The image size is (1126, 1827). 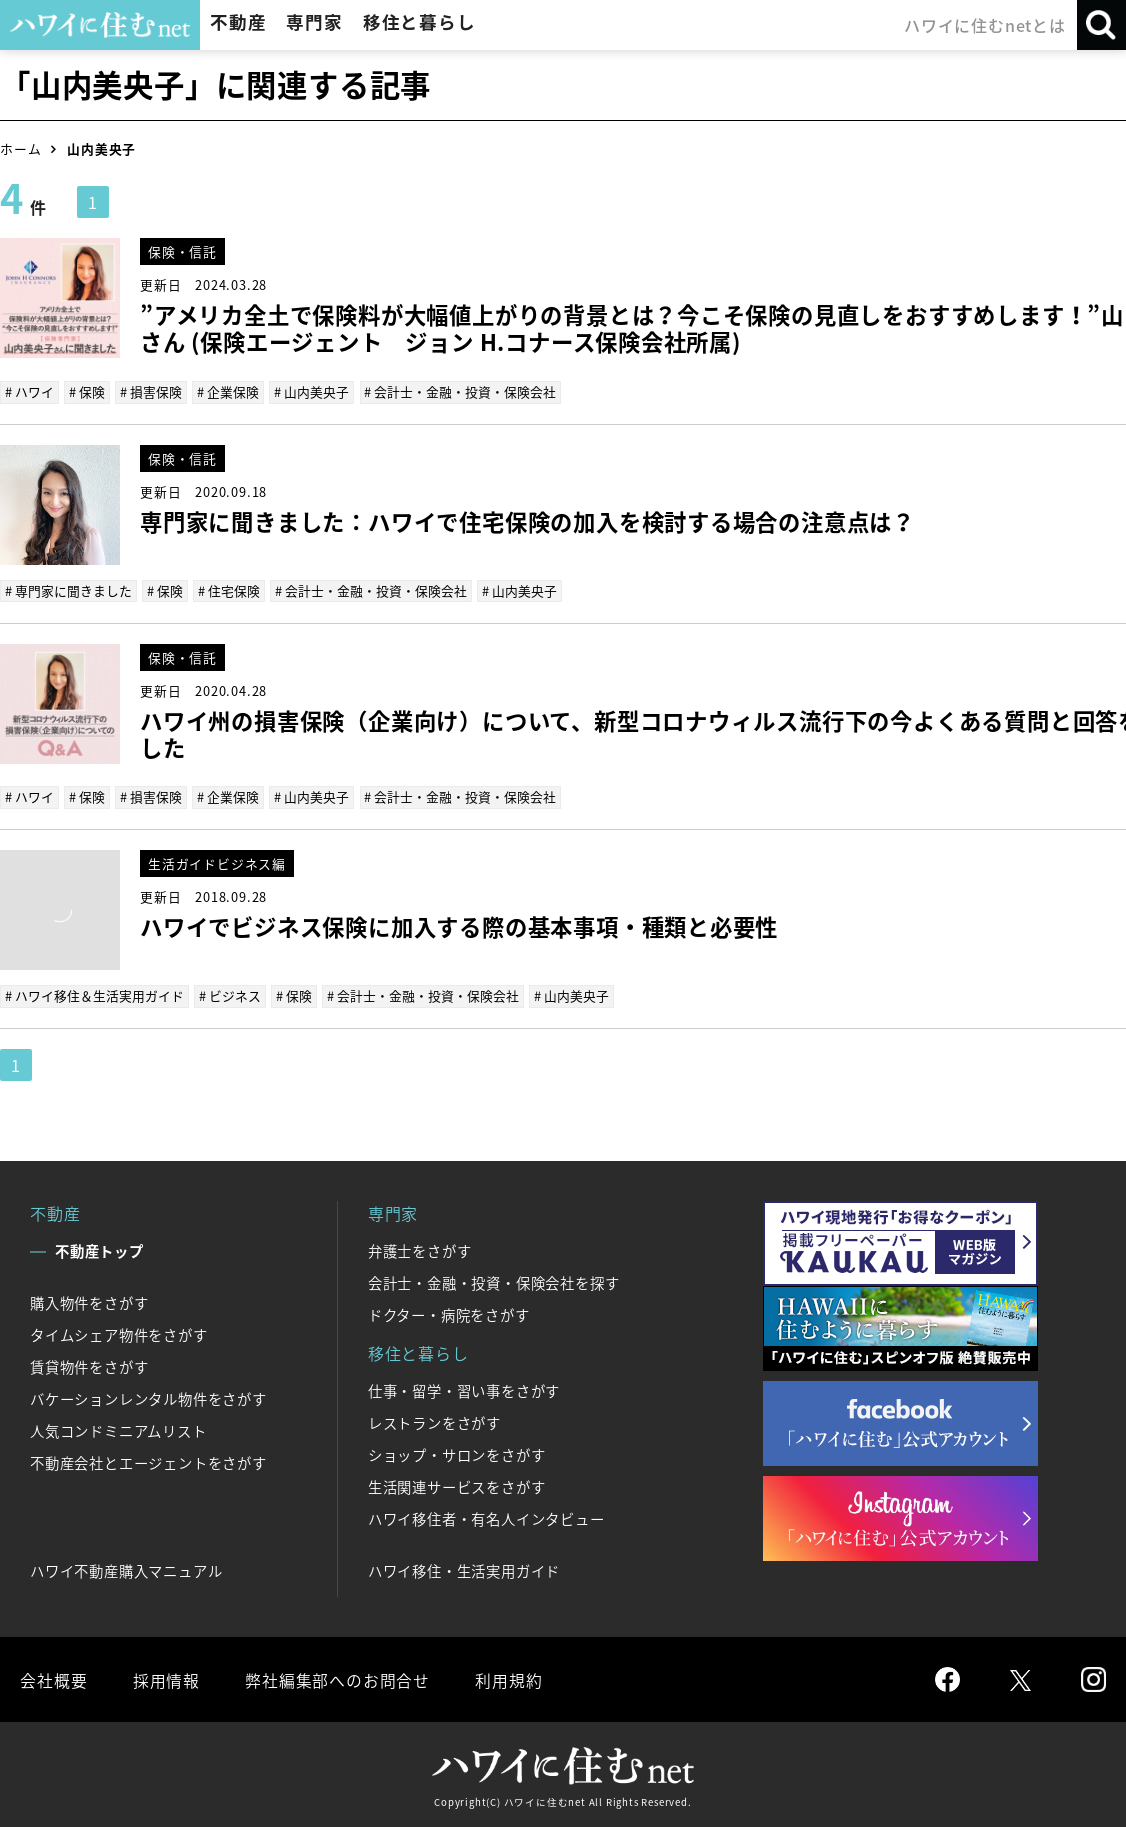 I want to click on 会社概要, so click(x=53, y=1679).